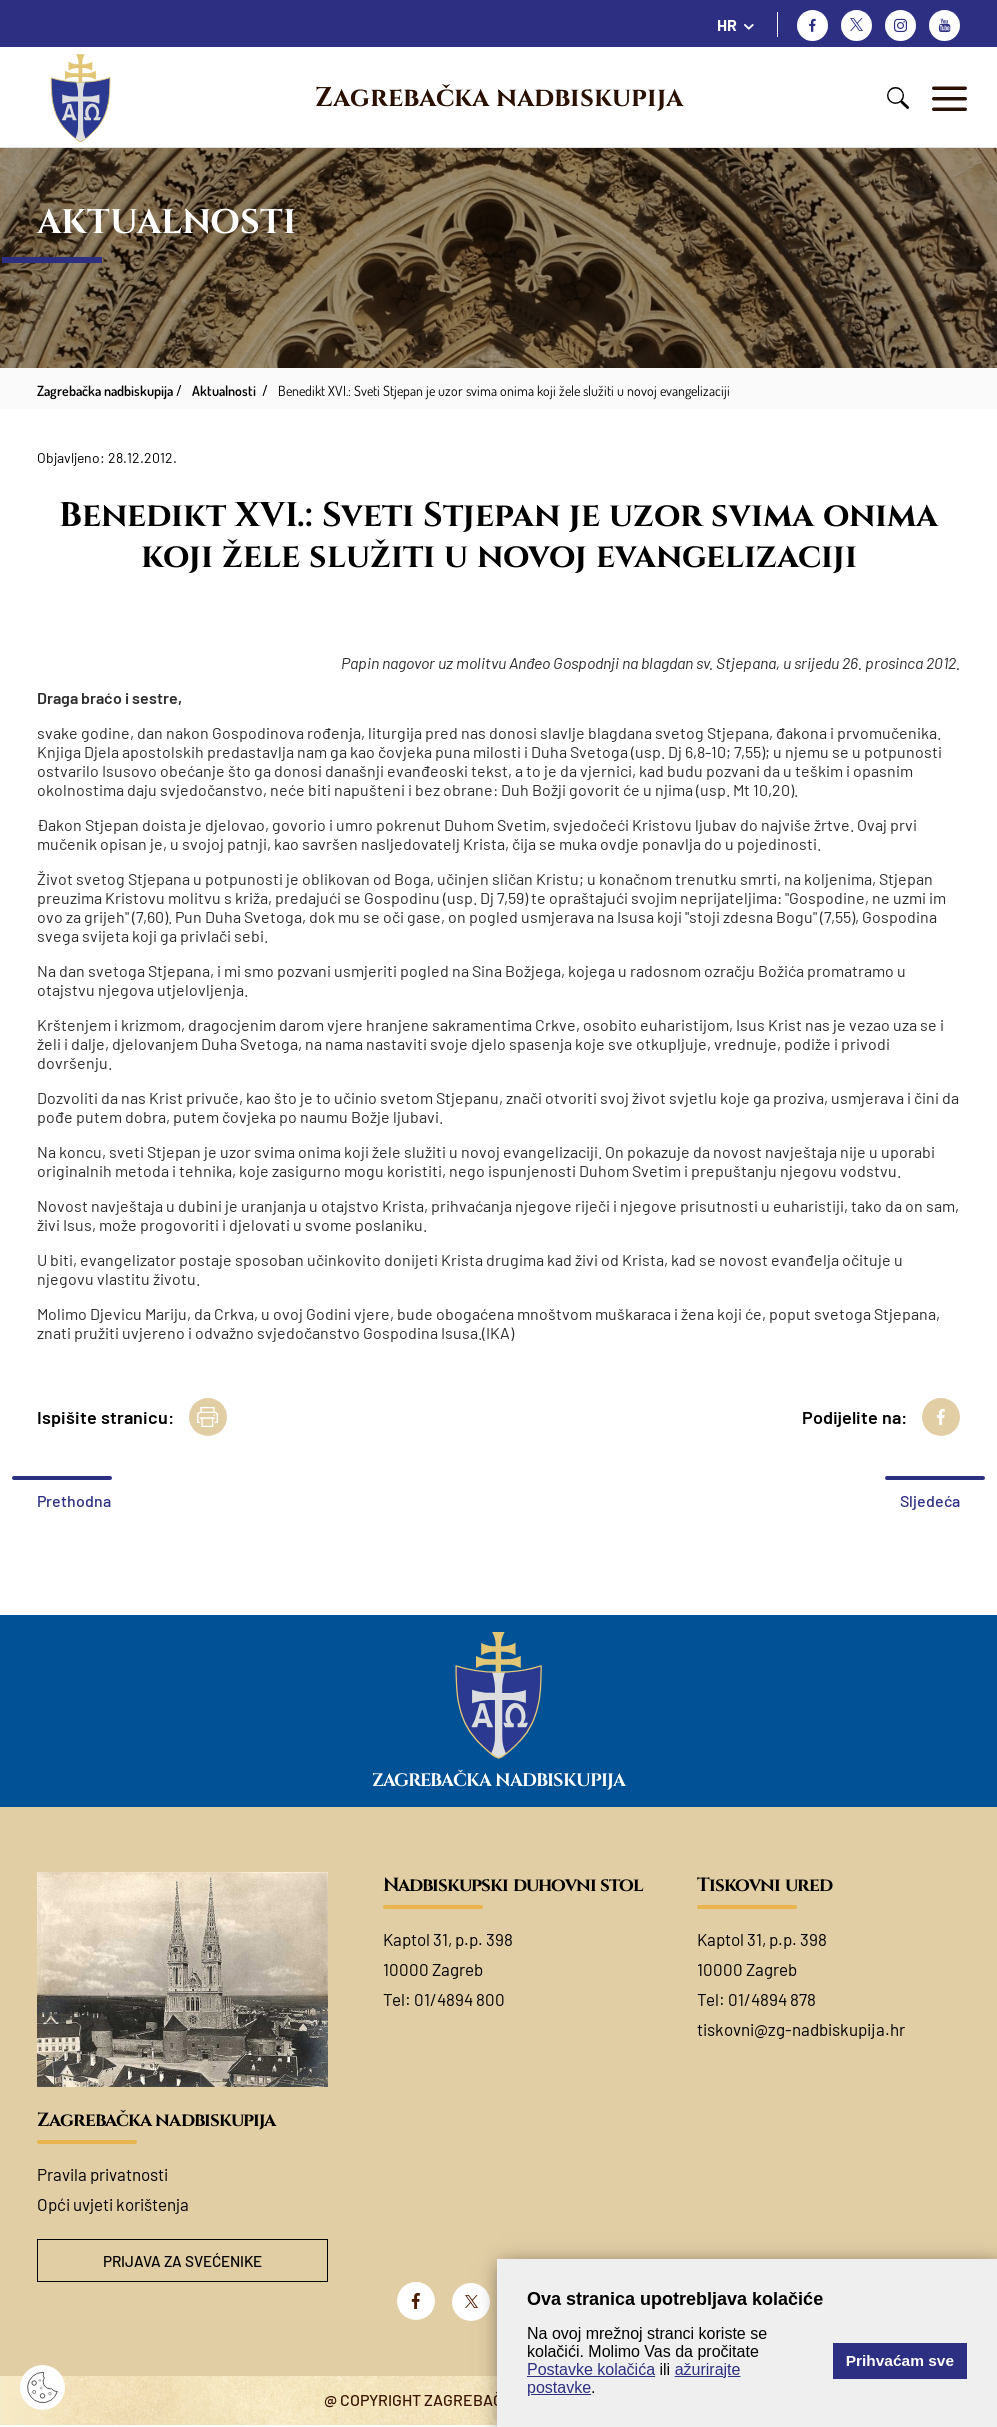  Describe the element at coordinates (801, 2029) in the screenshot. I see `tiskovni@zg-nadbiskupija.hr` at that location.